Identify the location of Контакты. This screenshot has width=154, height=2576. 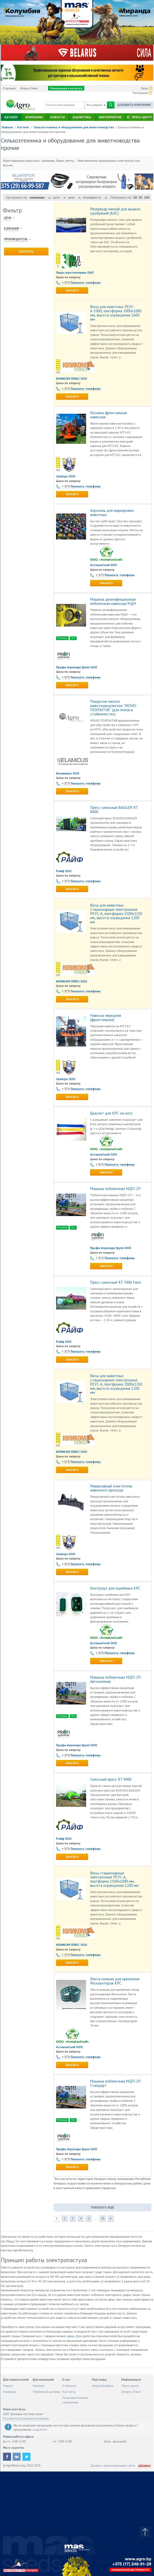
(69, 2392).